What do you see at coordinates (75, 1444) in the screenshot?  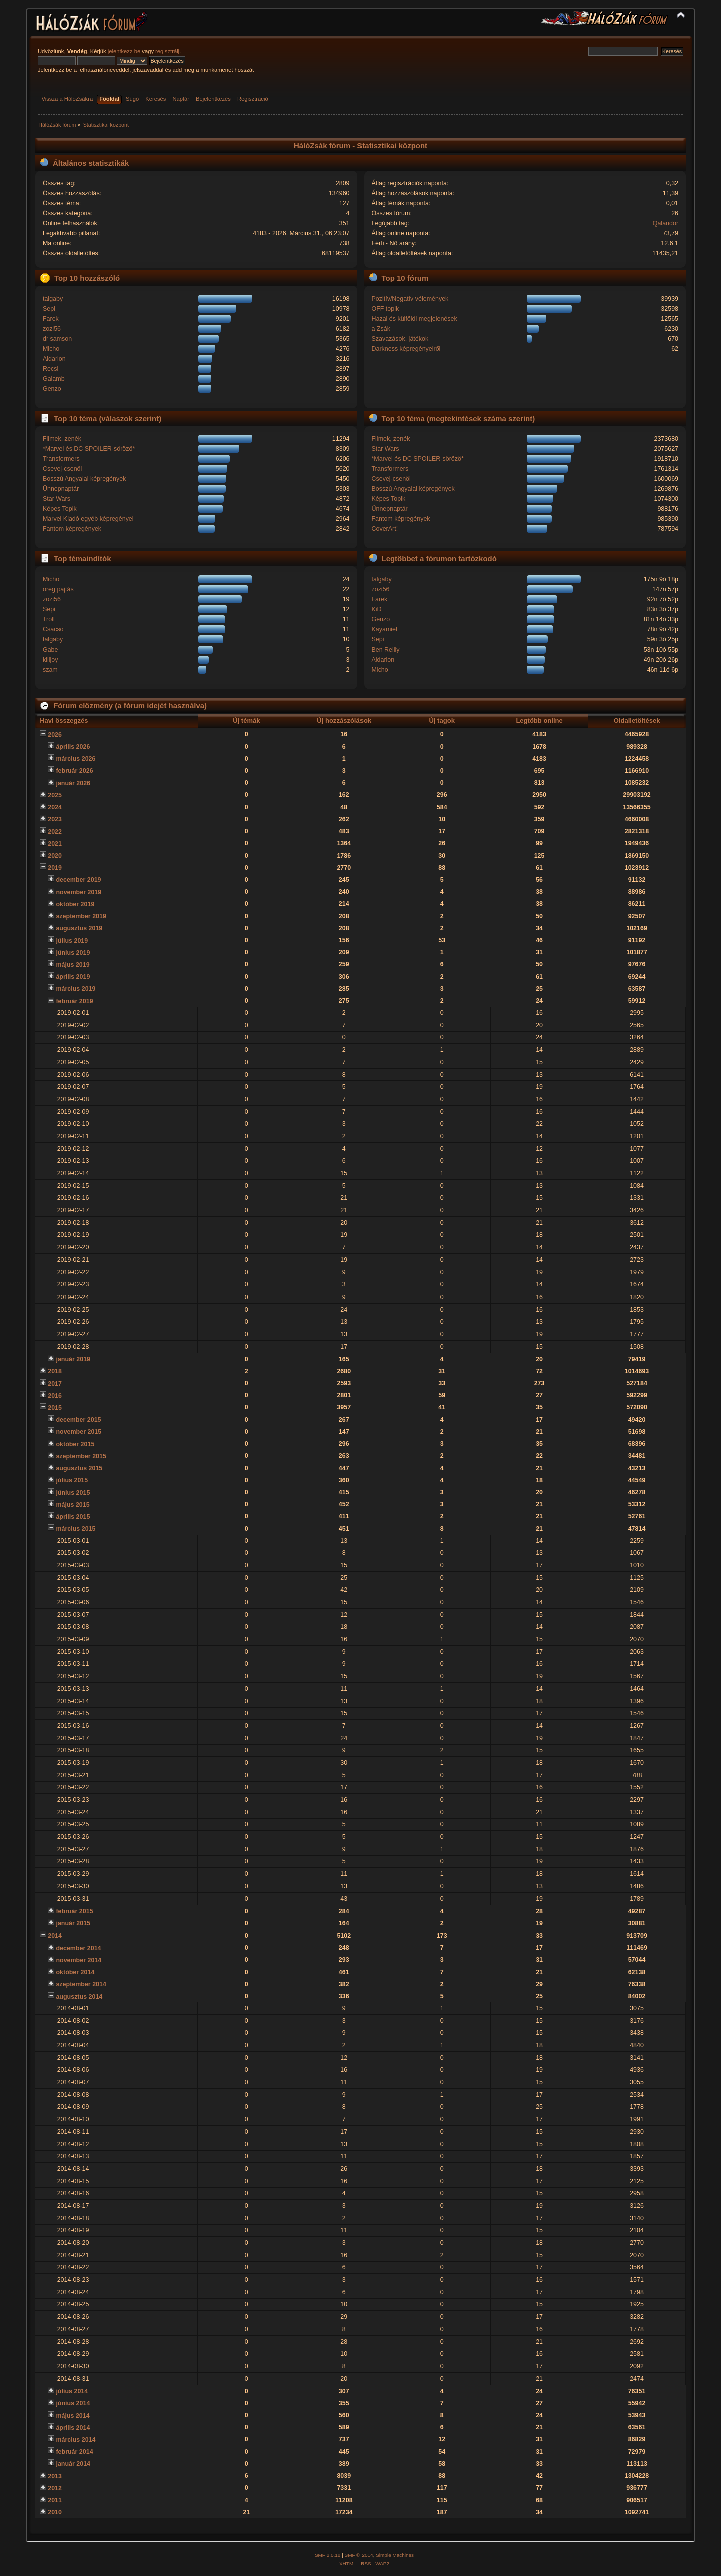 I see `október 2015` at bounding box center [75, 1444].